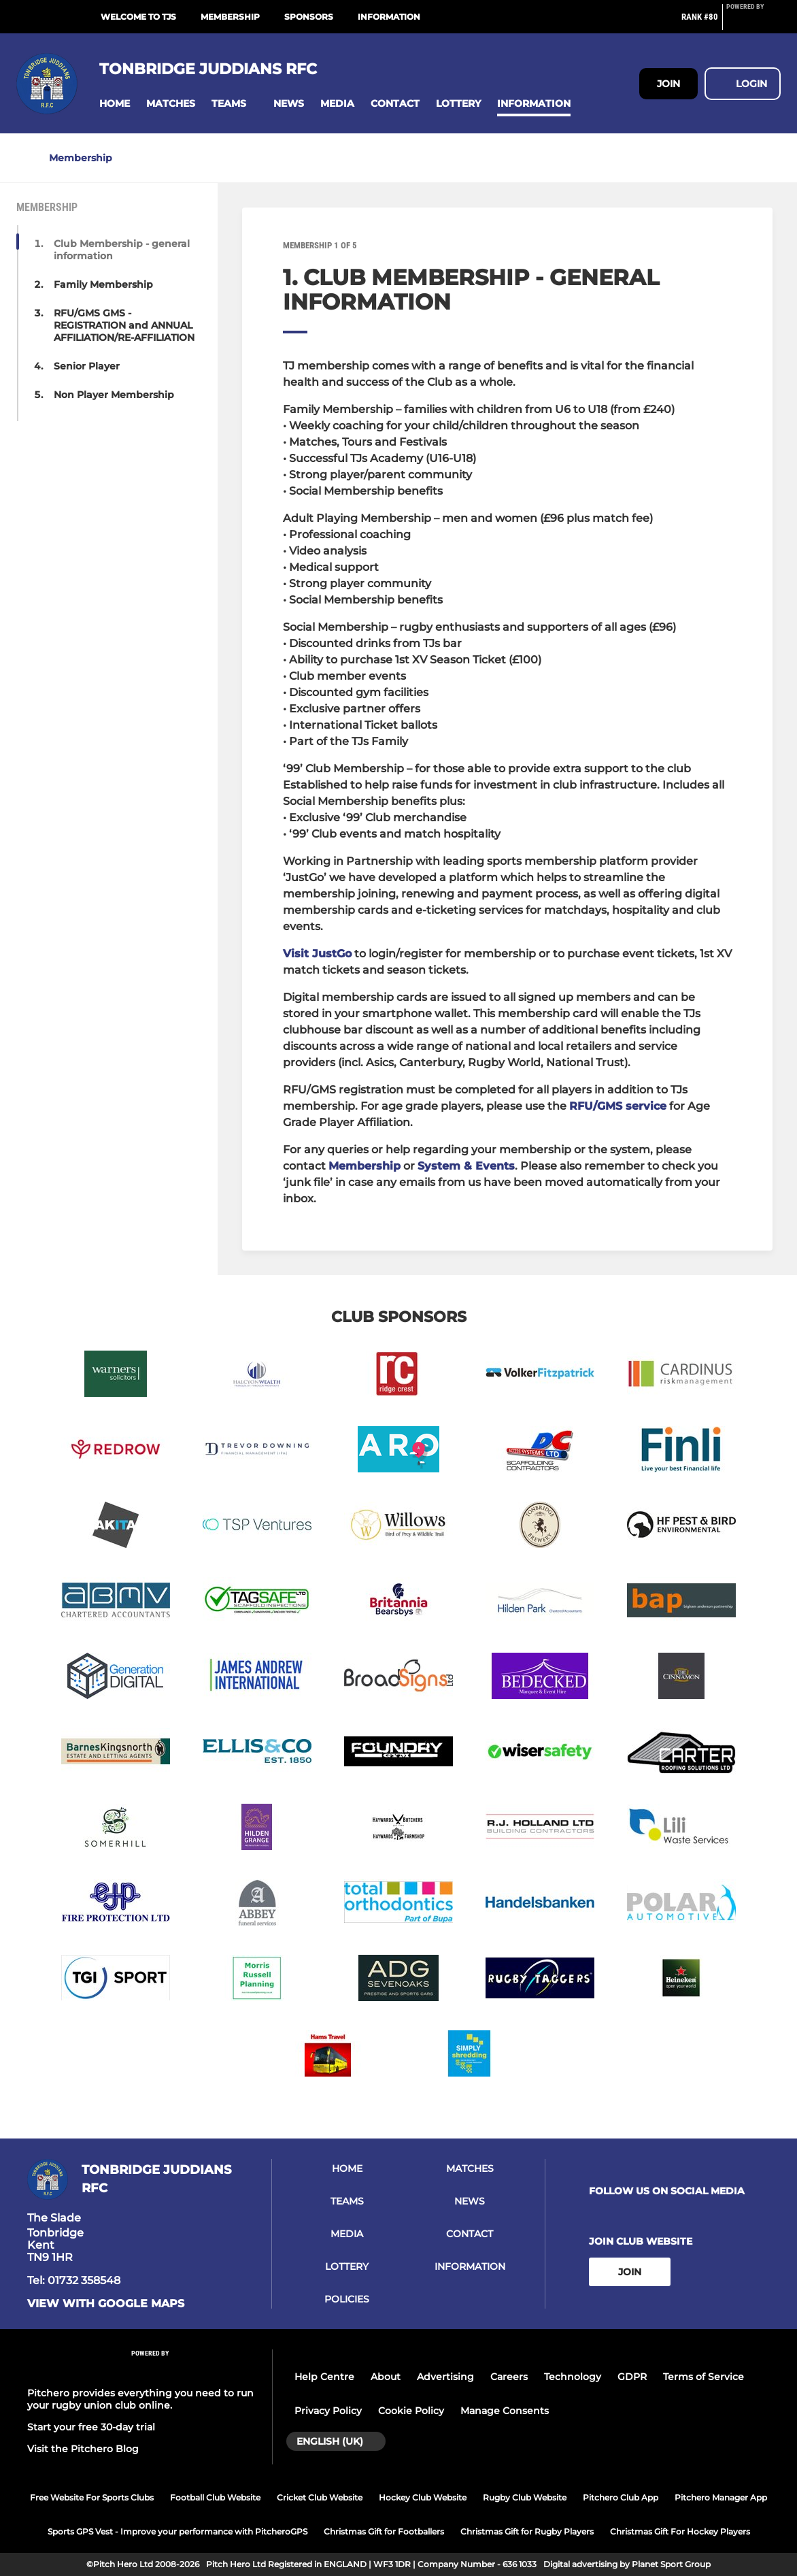 The width and height of the screenshot is (797, 2576). I want to click on Information, so click(389, 17).